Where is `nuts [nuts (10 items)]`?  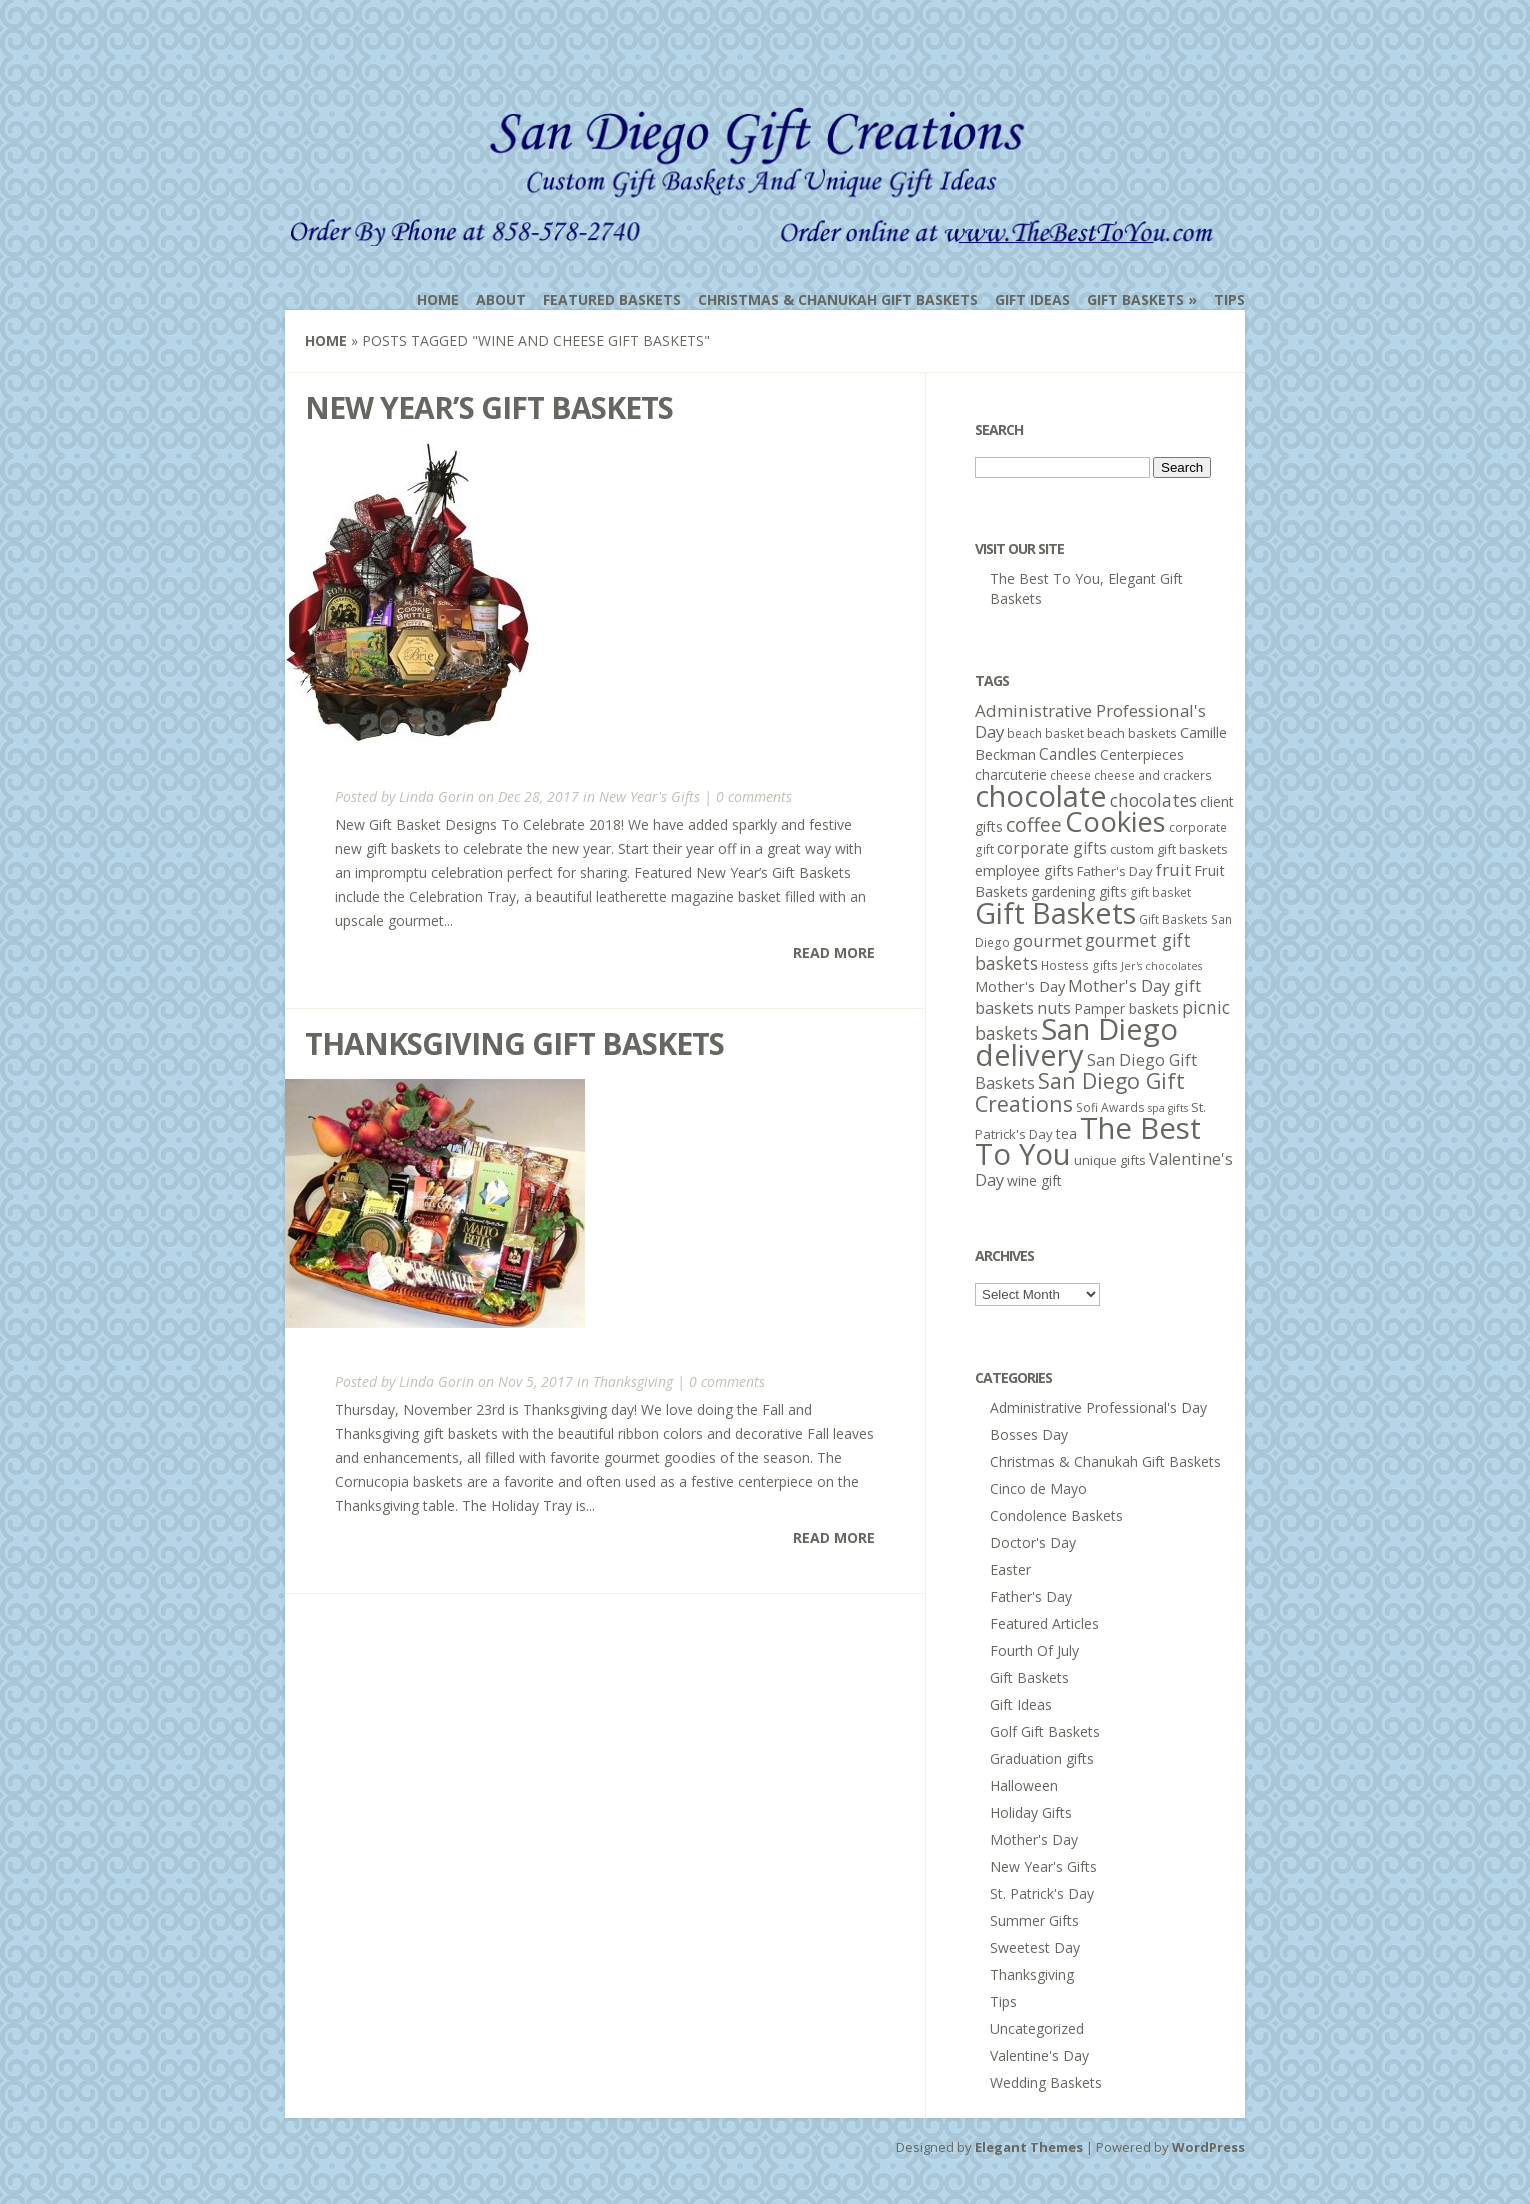
nuts [nuts (10 items)] is located at coordinates (1054, 1008).